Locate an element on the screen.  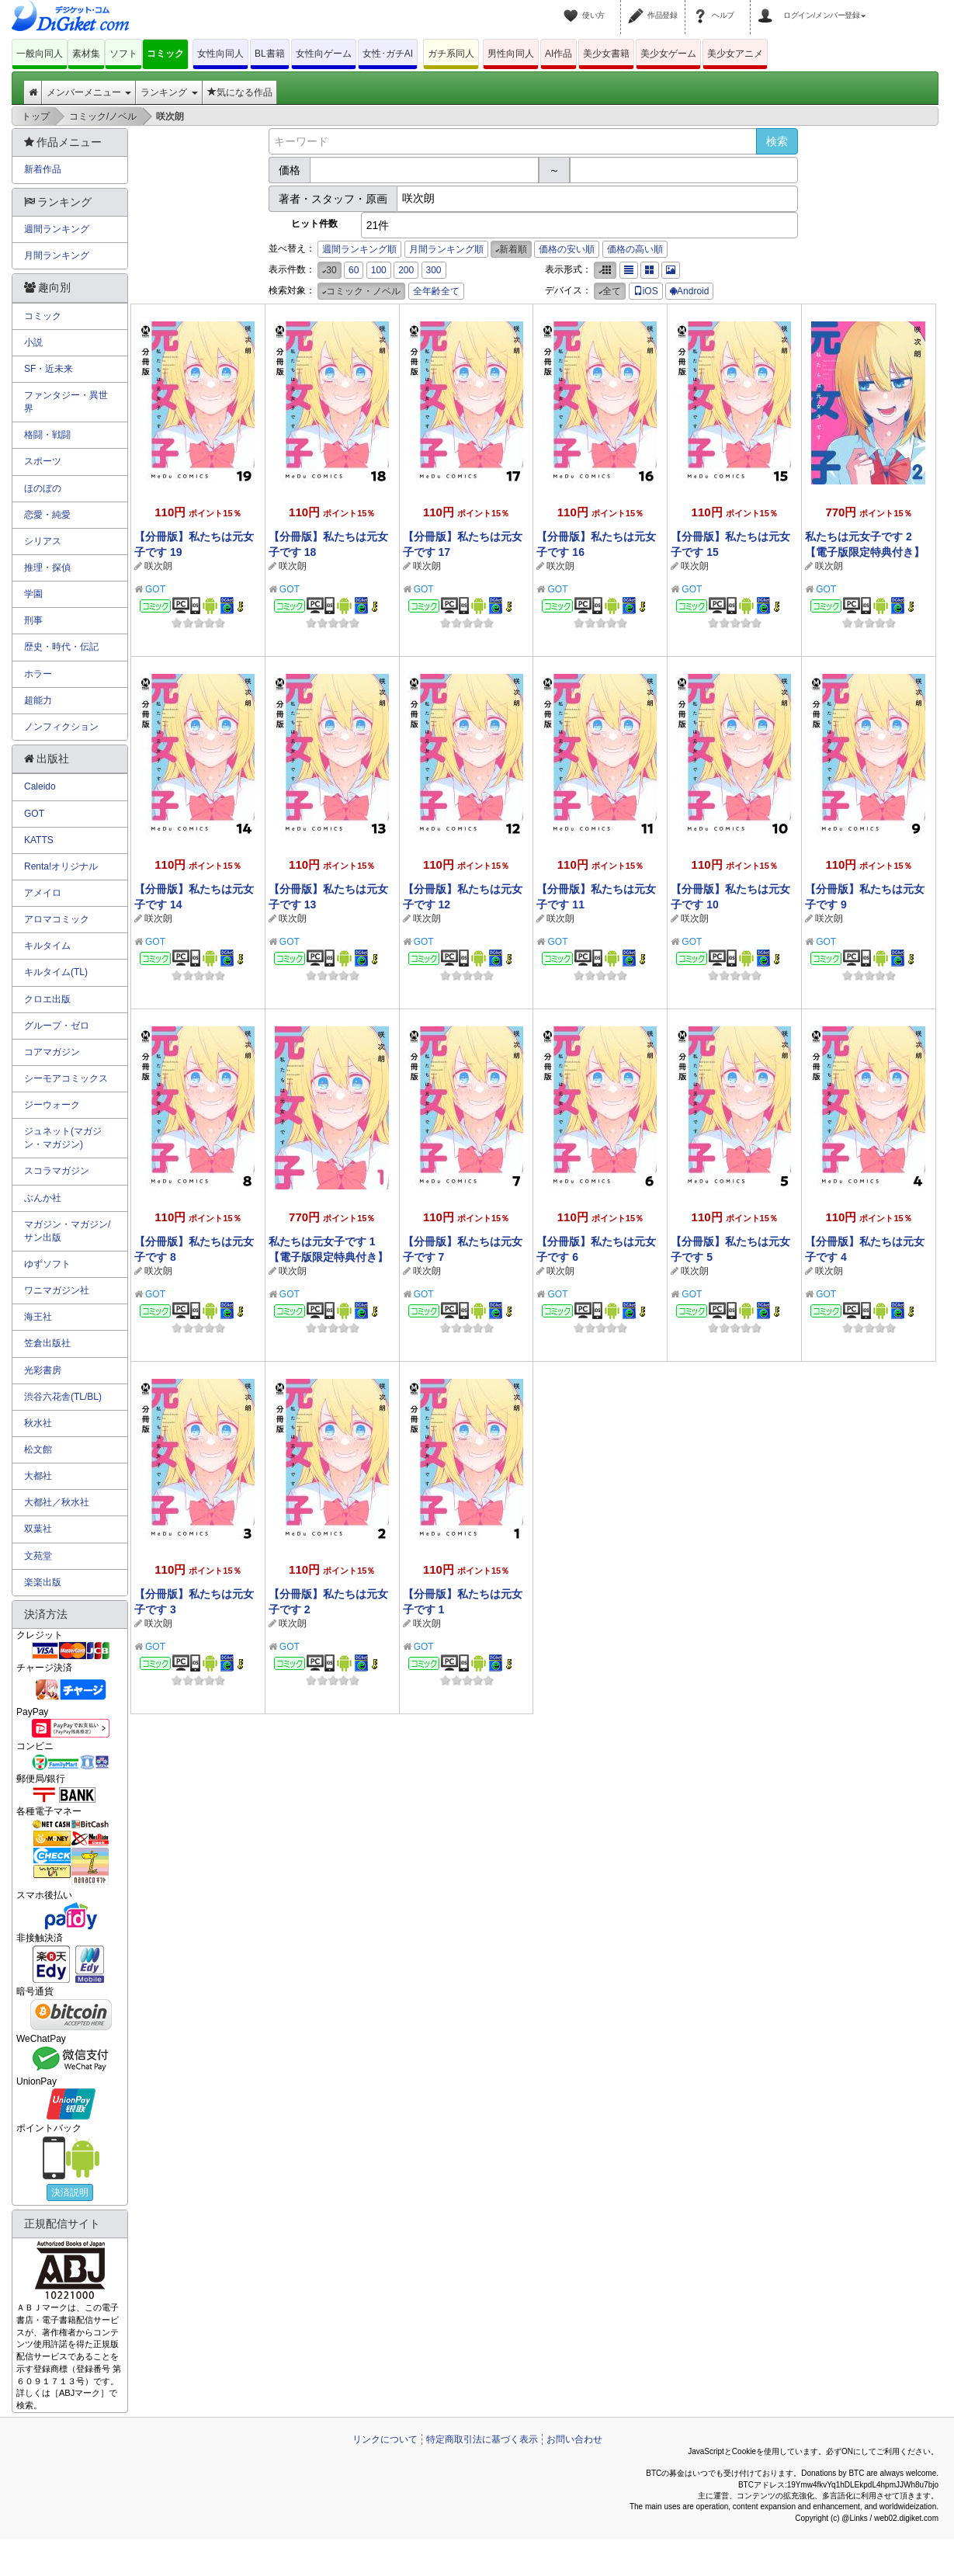
ワニマガジン社 is located at coordinates (56, 1290).